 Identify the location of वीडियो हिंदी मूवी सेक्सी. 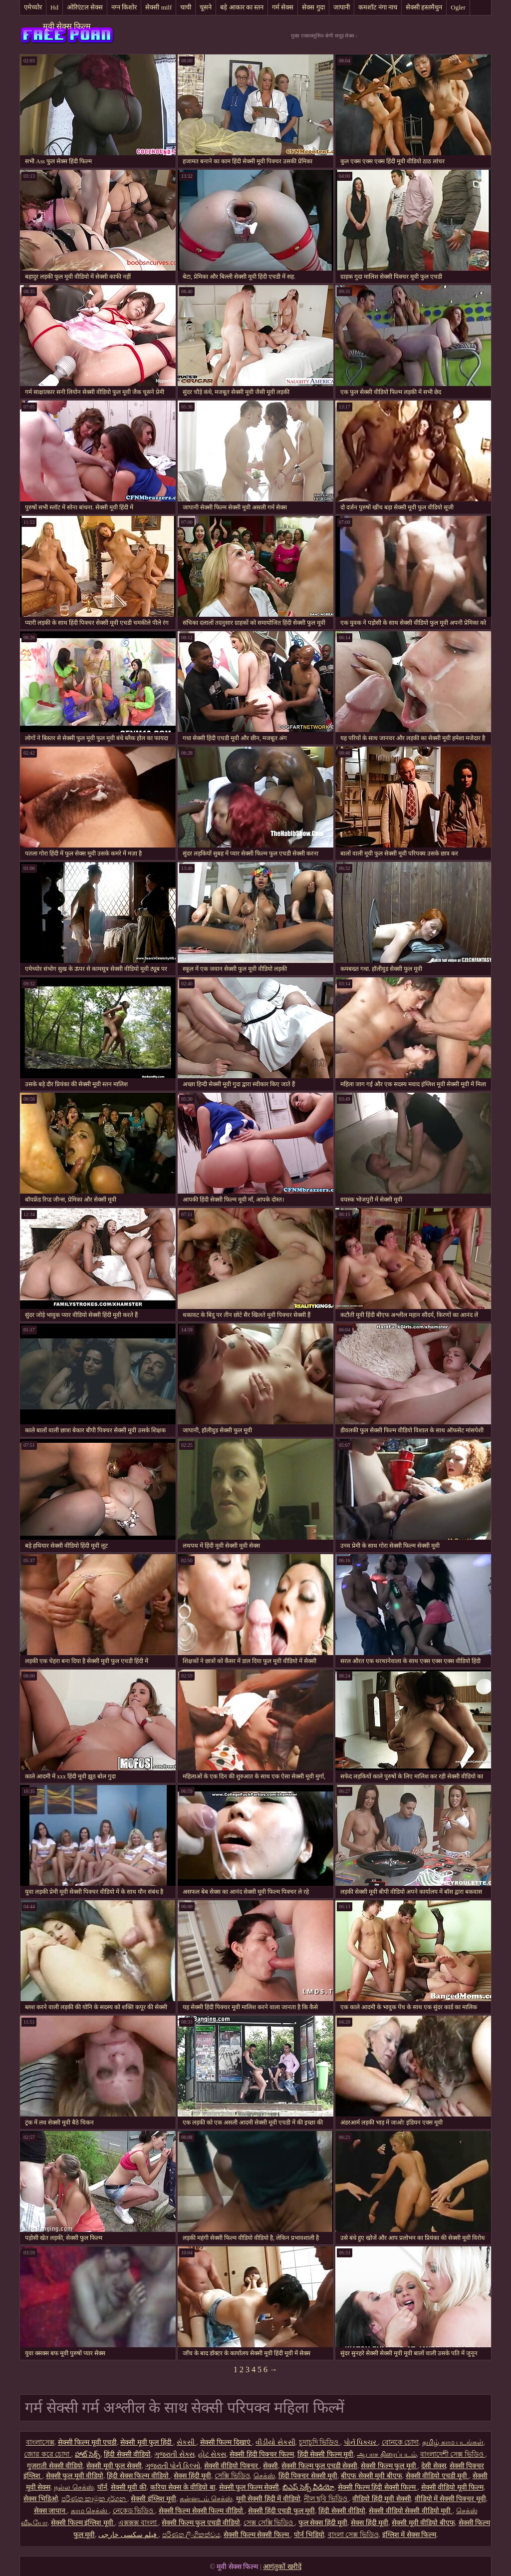
(381, 2499).